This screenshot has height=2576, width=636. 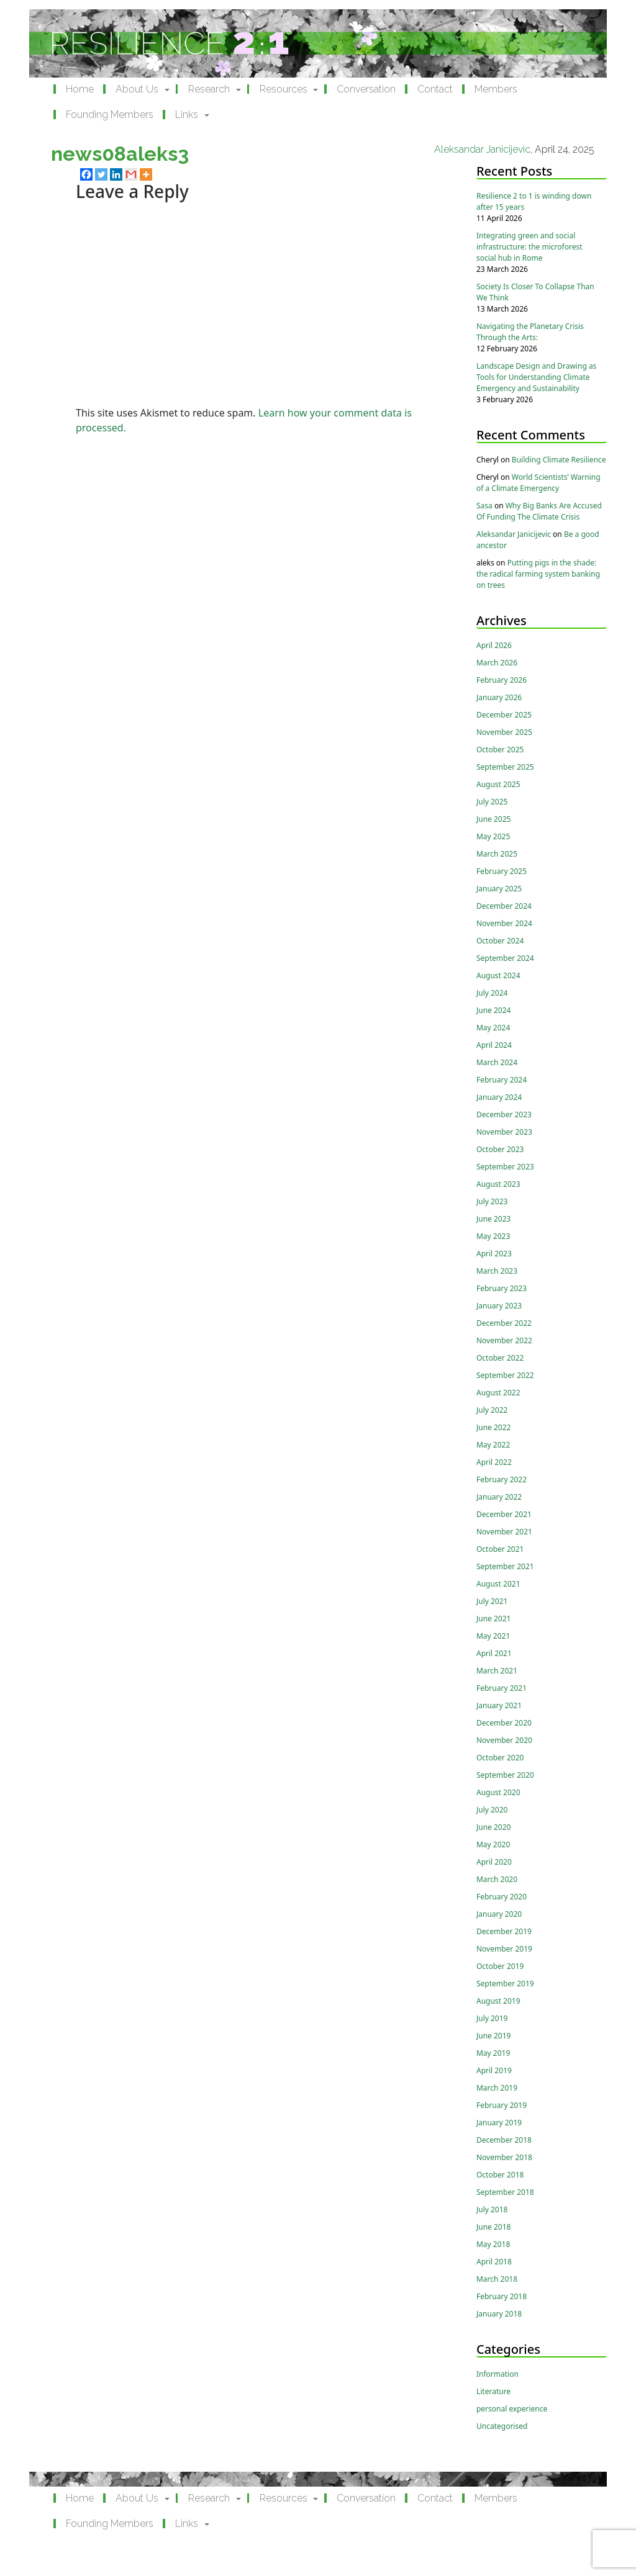 What do you see at coordinates (500, 1358) in the screenshot?
I see `October 2022` at bounding box center [500, 1358].